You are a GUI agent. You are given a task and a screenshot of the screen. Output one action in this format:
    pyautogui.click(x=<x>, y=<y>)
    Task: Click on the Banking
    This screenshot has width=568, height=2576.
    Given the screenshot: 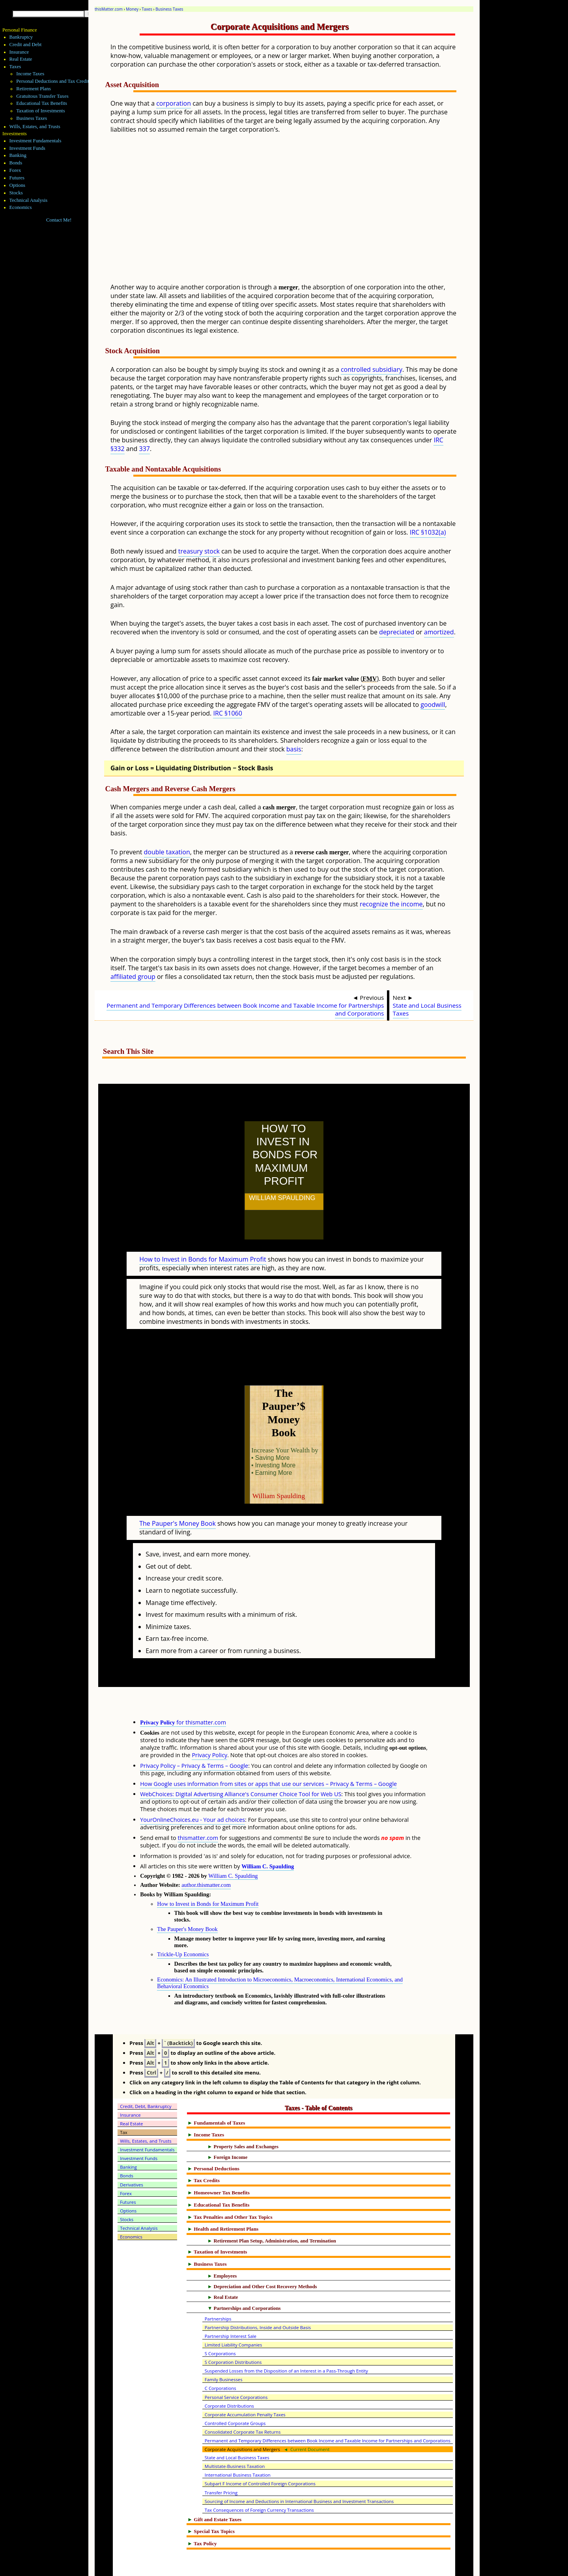 What is the action you would take?
    pyautogui.click(x=17, y=155)
    